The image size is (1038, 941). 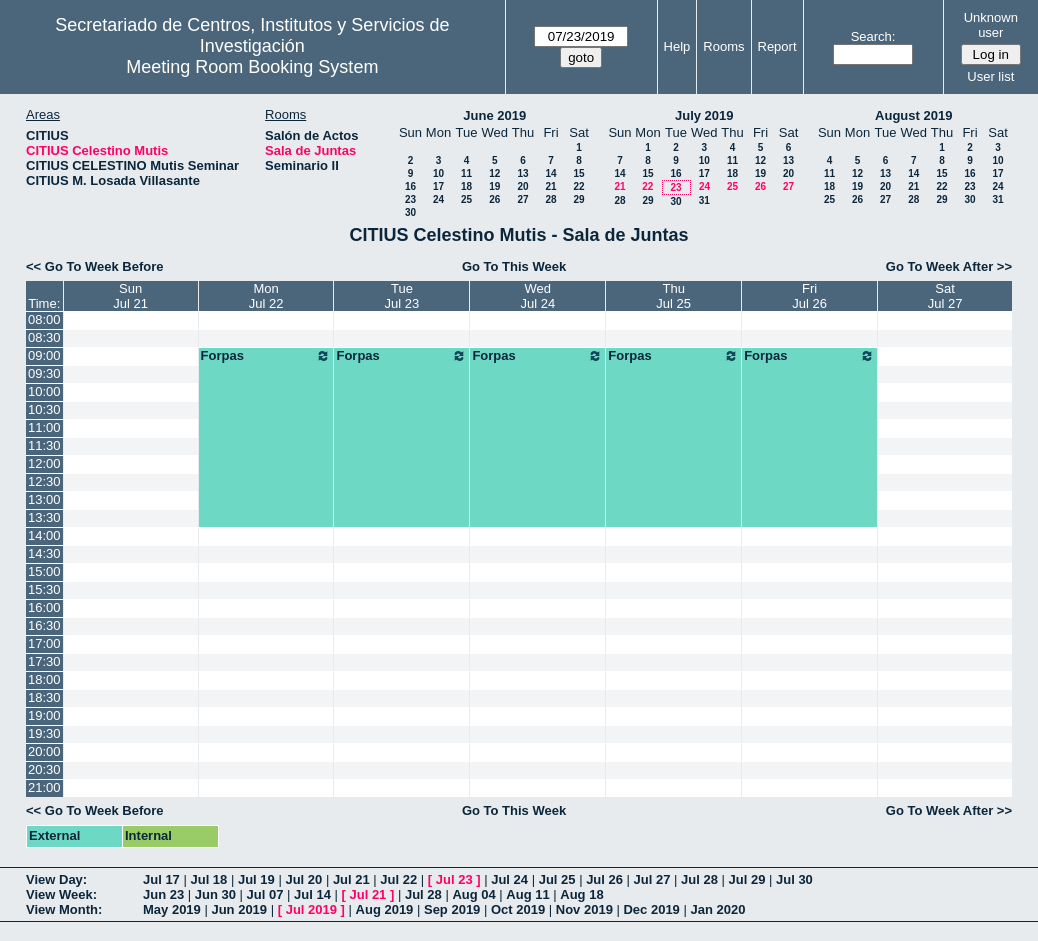 I want to click on ThuJul 25, so click(x=673, y=296).